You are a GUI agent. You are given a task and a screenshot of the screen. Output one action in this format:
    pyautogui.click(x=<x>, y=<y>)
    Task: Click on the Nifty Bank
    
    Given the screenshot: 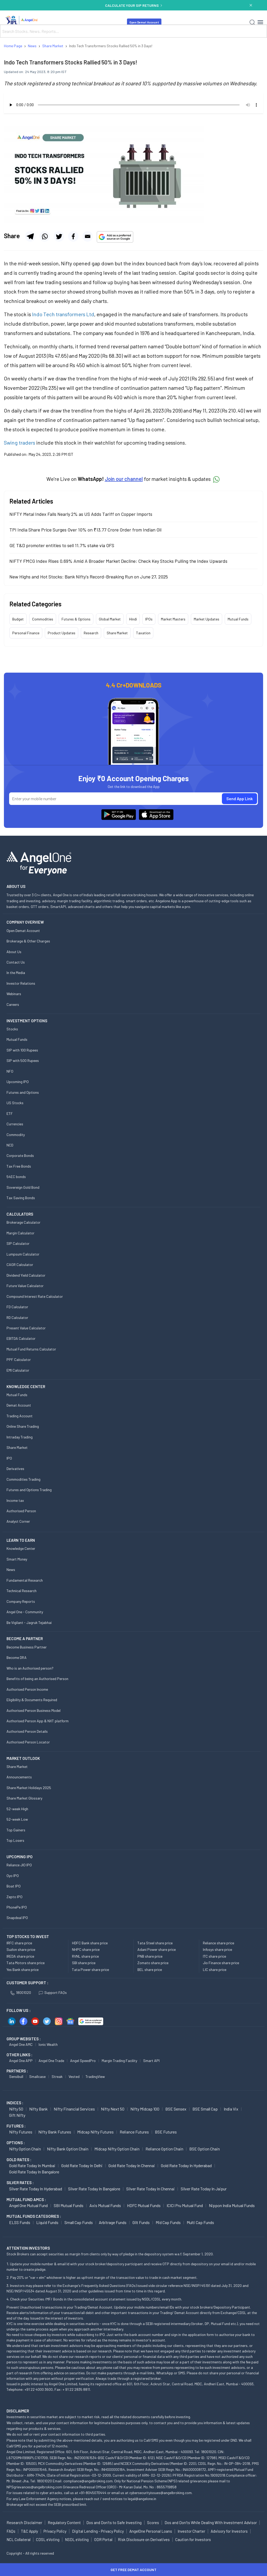 What is the action you would take?
    pyautogui.click(x=38, y=2108)
    